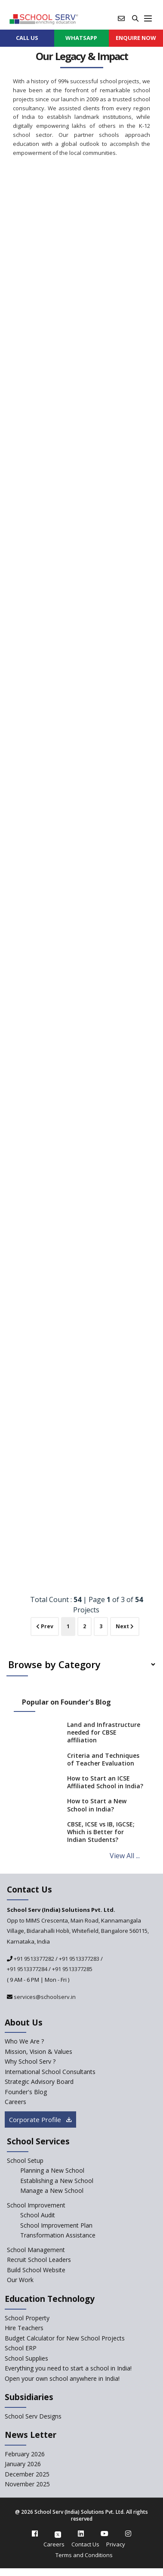  What do you see at coordinates (58, 2533) in the screenshot?
I see `[twitter]` at bounding box center [58, 2533].